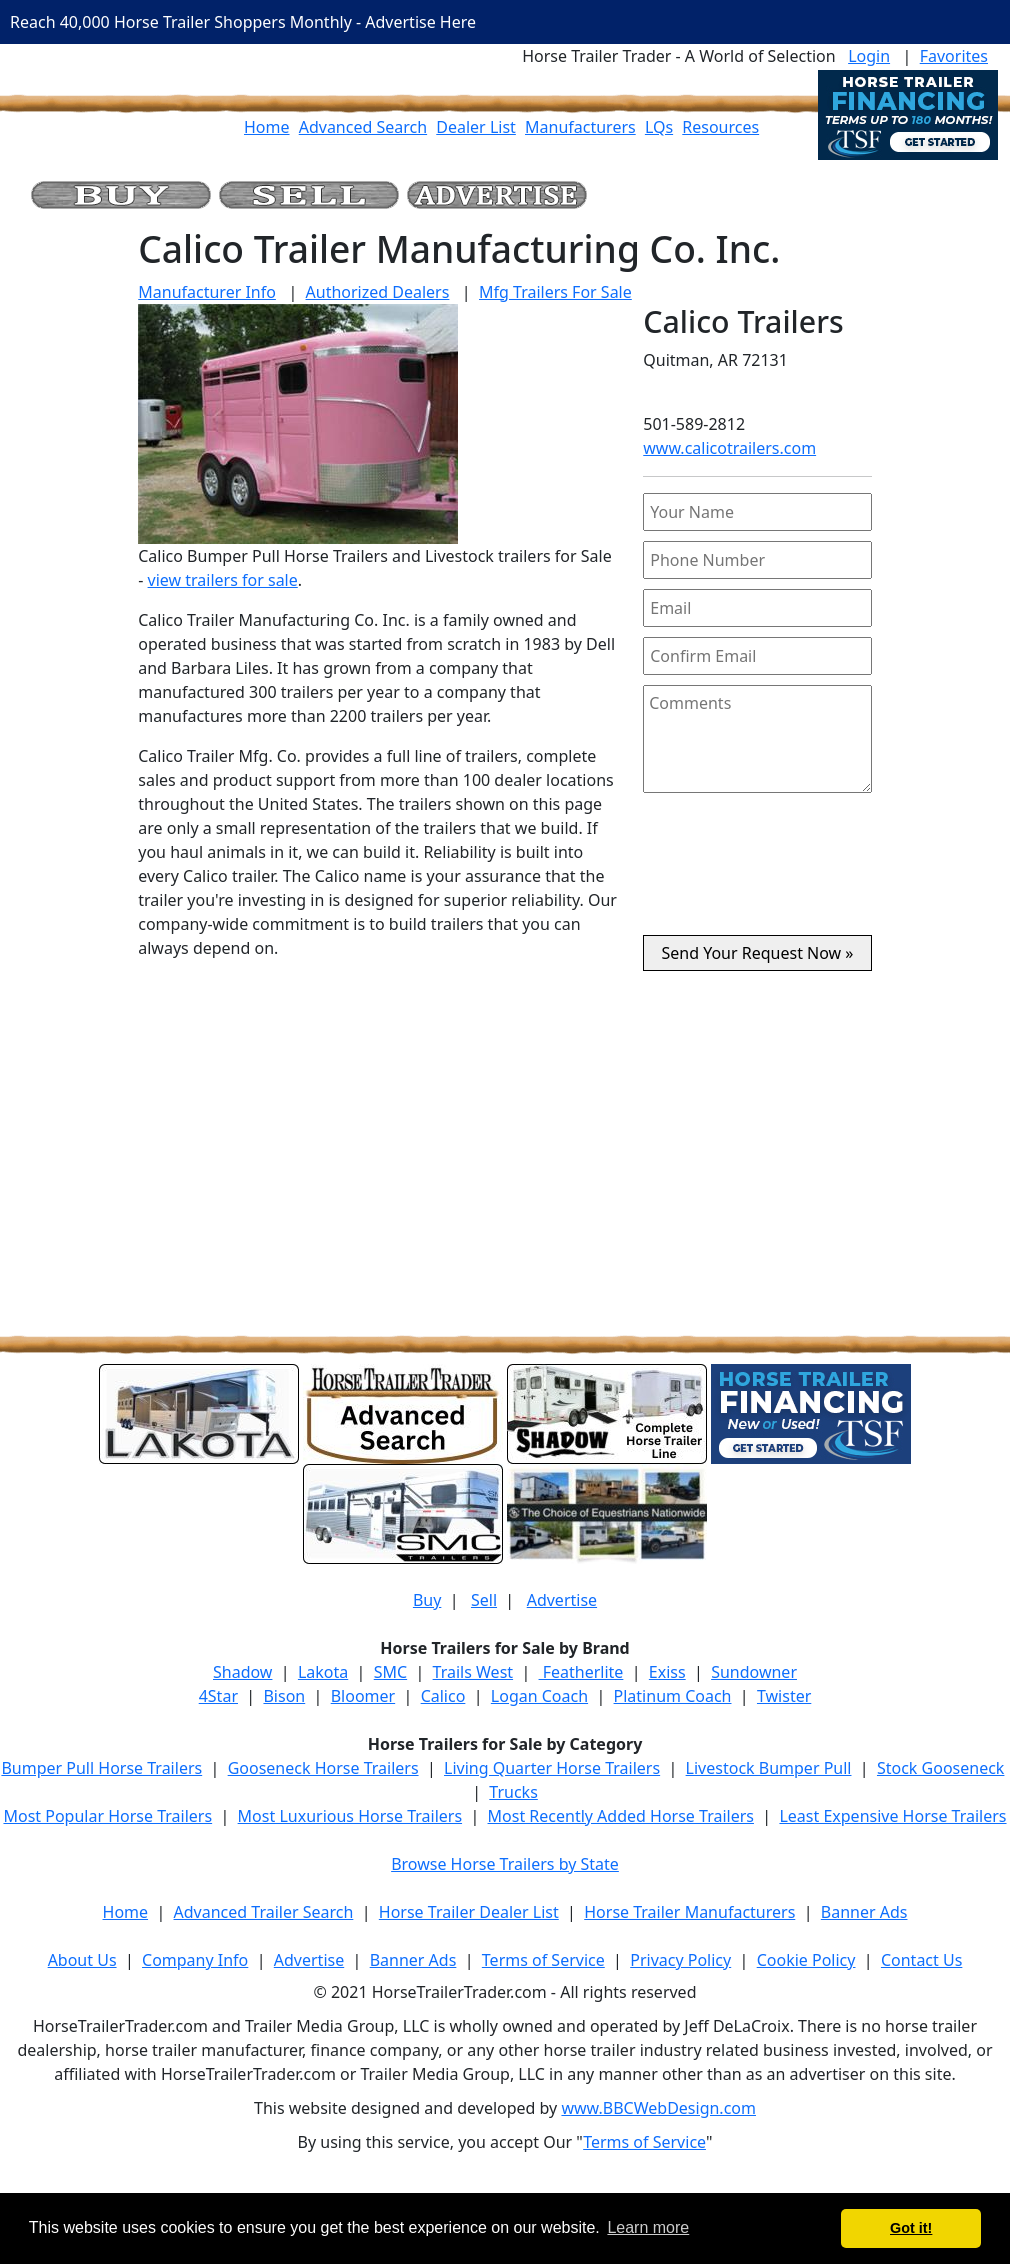 The height and width of the screenshot is (2264, 1010). I want to click on Twister, so click(784, 1696).